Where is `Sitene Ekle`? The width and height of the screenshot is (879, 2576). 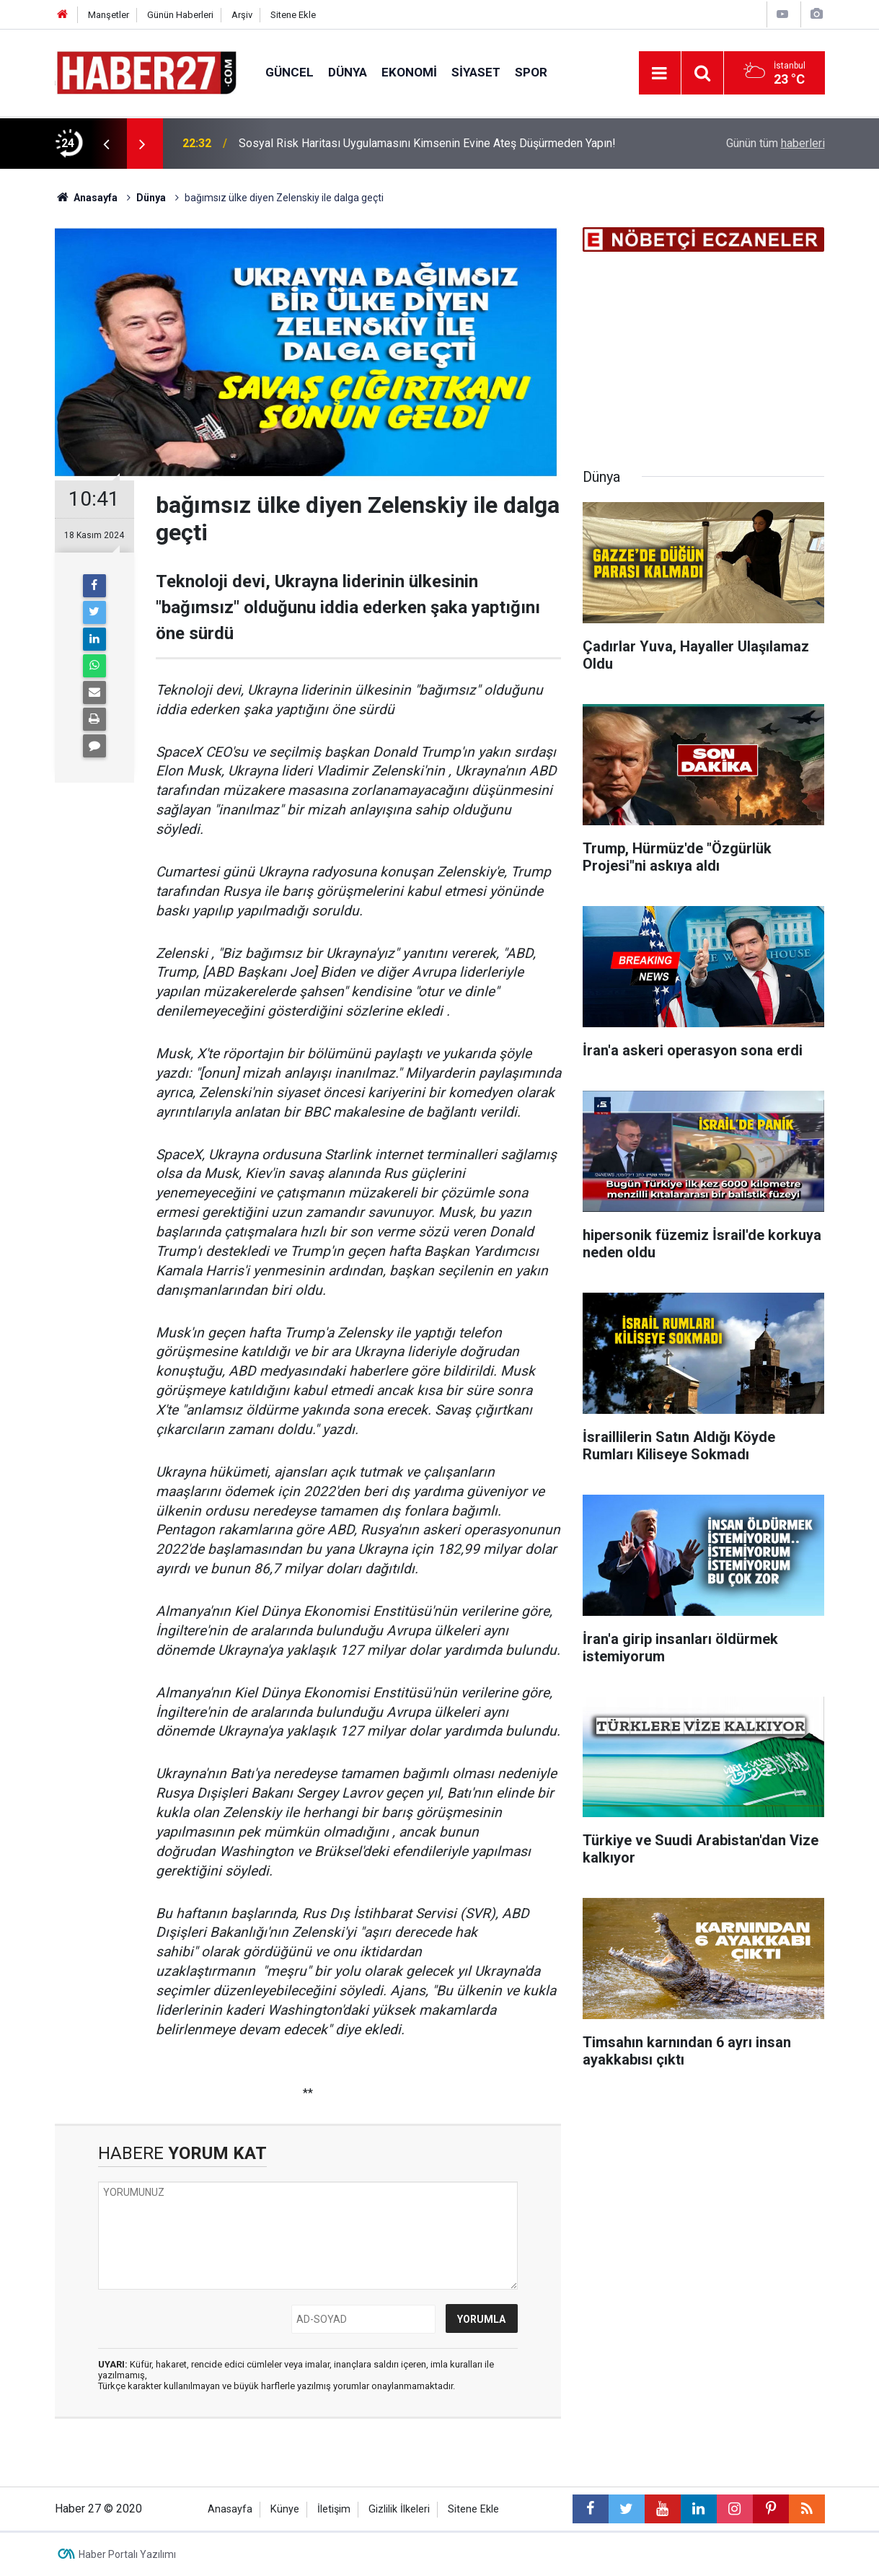 Sitene Ekle is located at coordinates (293, 14).